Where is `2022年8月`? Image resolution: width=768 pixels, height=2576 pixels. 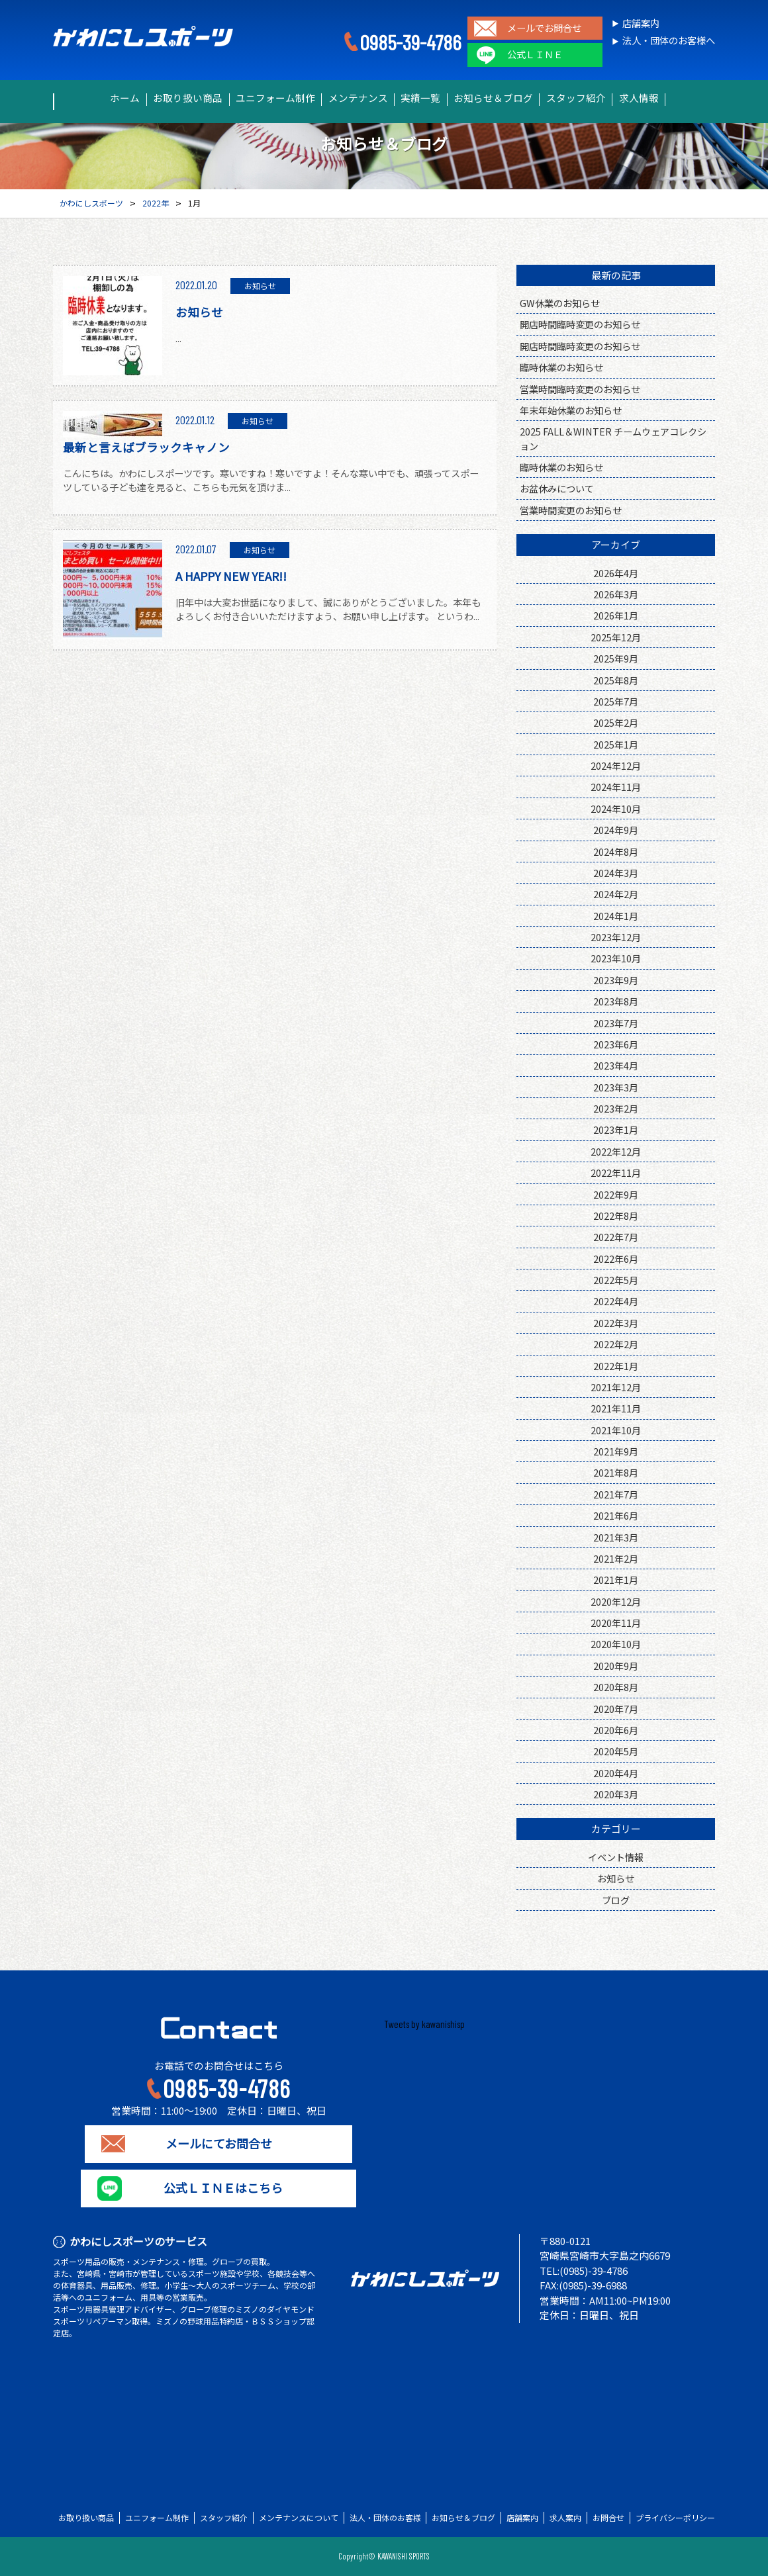
2022年8月 is located at coordinates (615, 1215).